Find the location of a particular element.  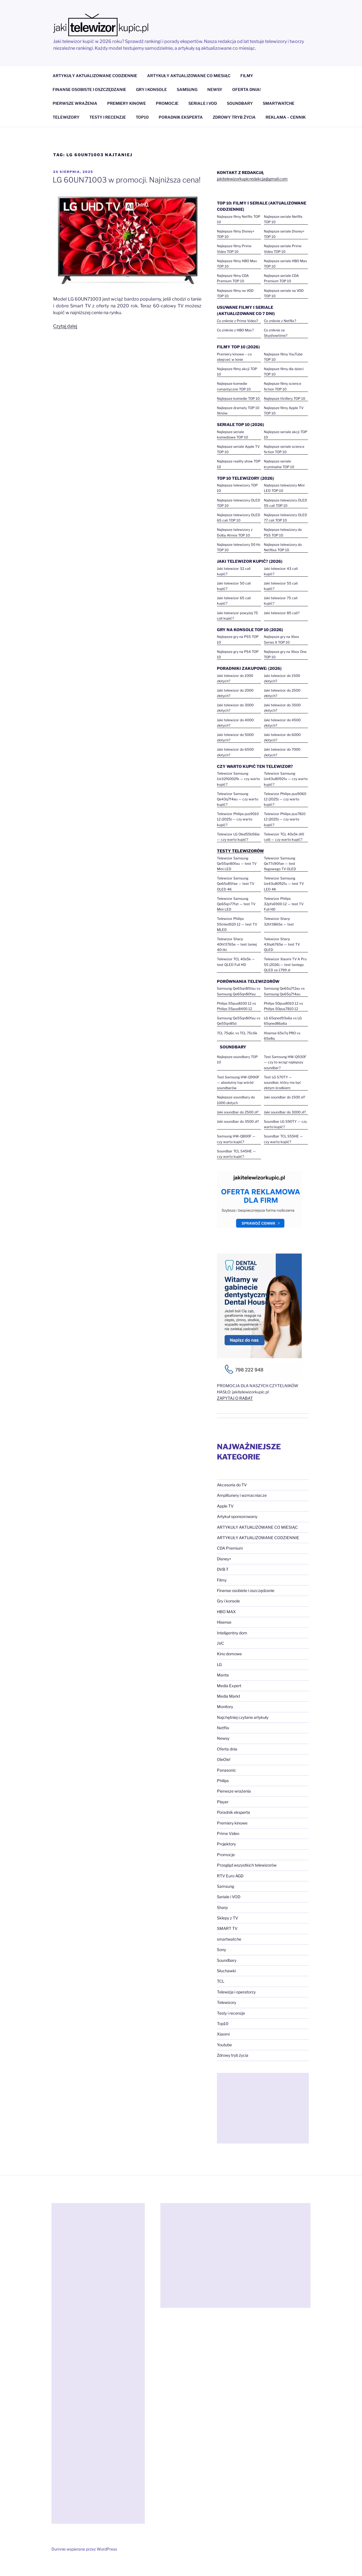

smartwatche is located at coordinates (229, 1939).